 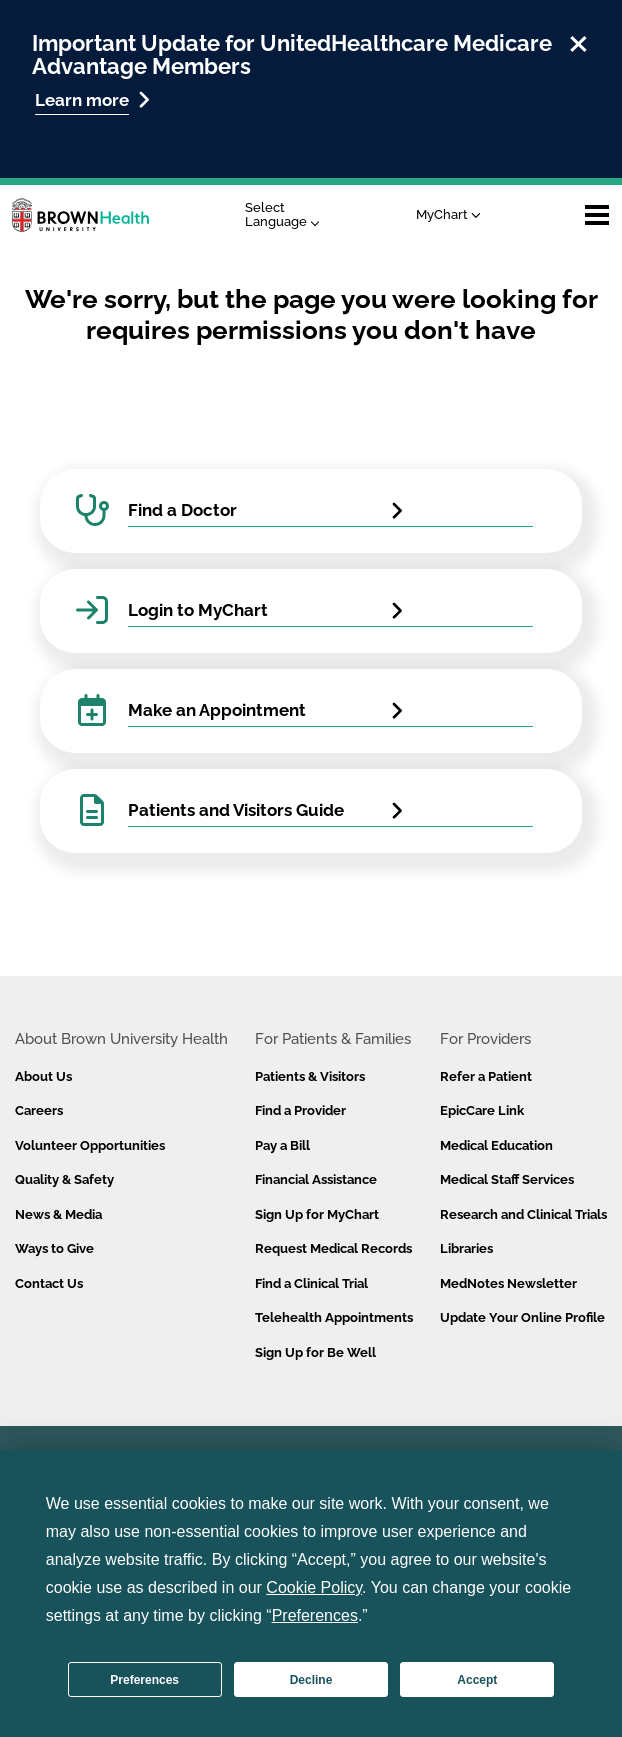 What do you see at coordinates (448, 214) in the screenshot?
I see `MyChart` at bounding box center [448, 214].